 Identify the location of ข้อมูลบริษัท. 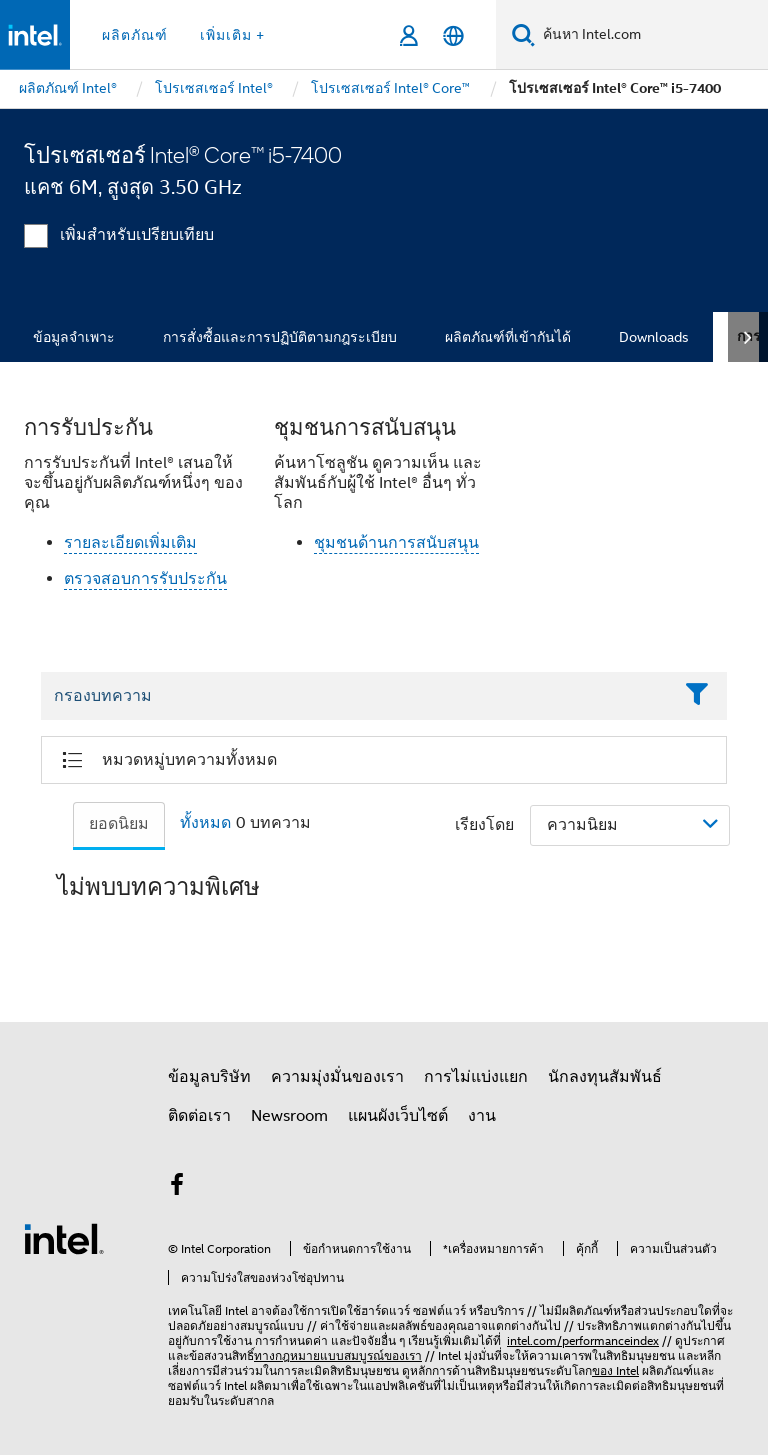
(209, 1077).